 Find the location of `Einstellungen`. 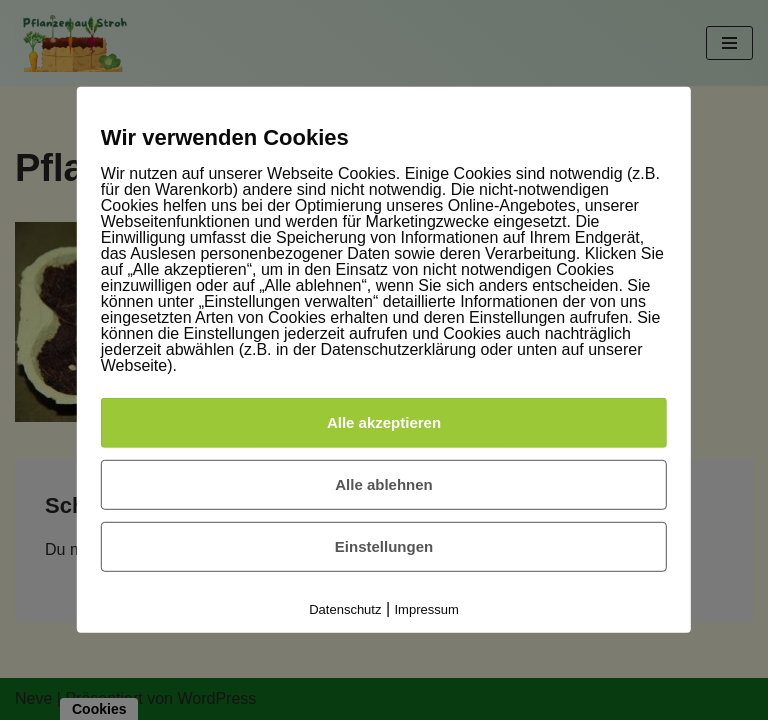

Einstellungen is located at coordinates (384, 546).